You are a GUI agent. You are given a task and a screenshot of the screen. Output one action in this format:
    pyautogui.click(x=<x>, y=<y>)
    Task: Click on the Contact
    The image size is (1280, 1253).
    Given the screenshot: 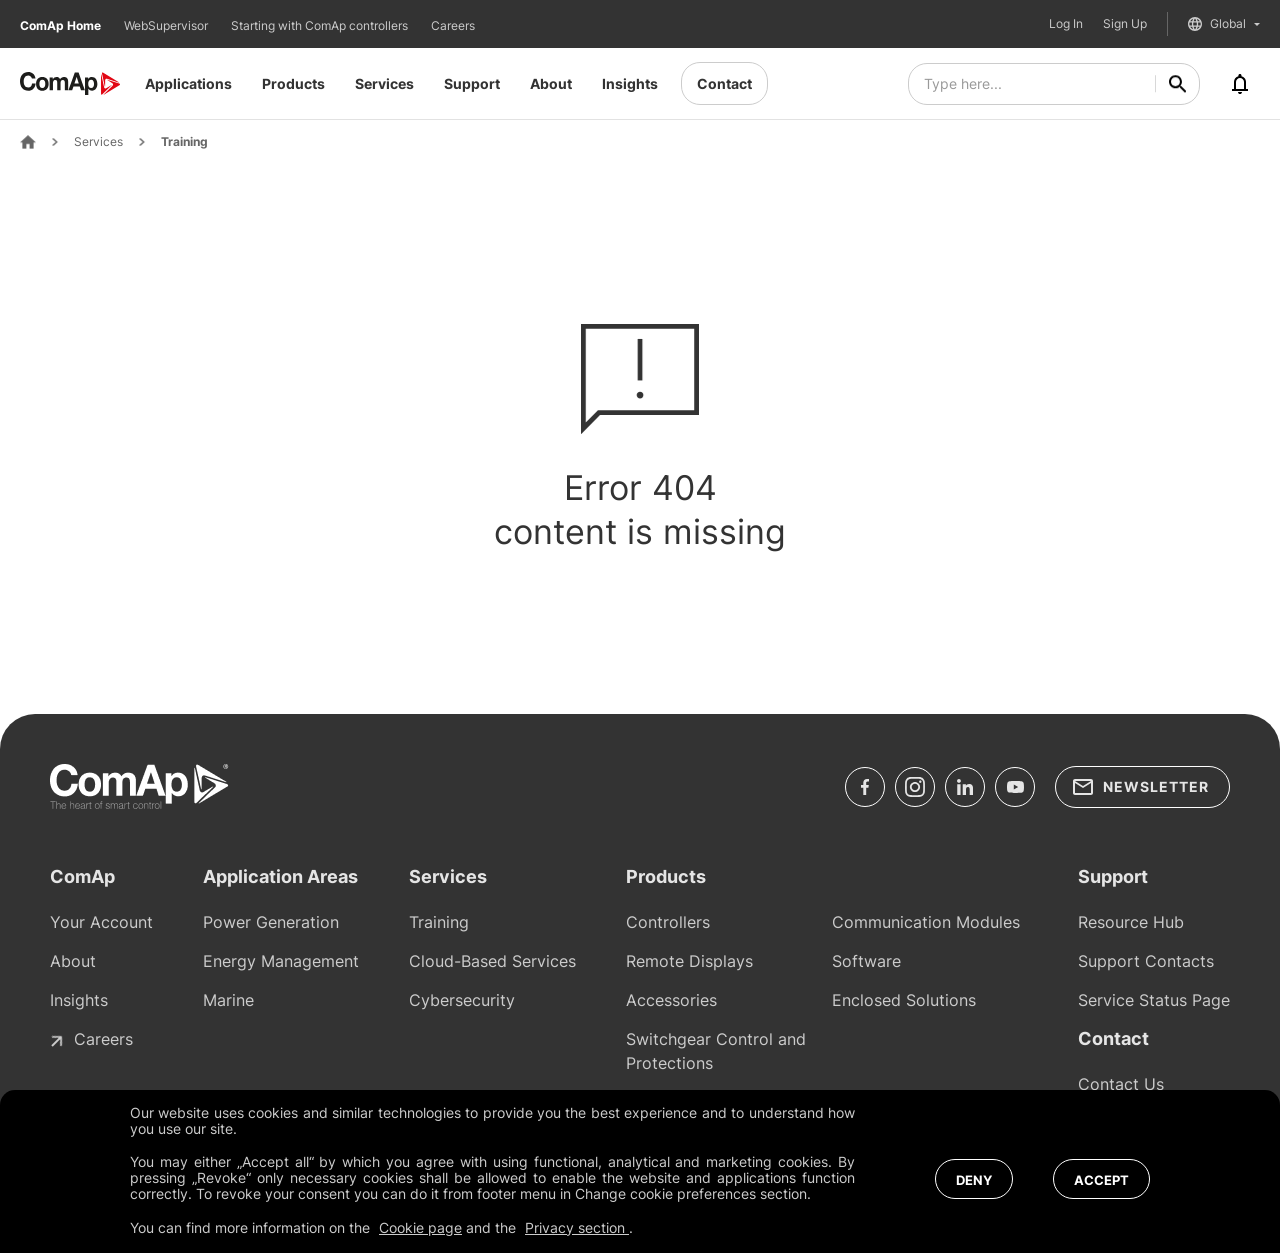 What is the action you would take?
    pyautogui.click(x=724, y=83)
    